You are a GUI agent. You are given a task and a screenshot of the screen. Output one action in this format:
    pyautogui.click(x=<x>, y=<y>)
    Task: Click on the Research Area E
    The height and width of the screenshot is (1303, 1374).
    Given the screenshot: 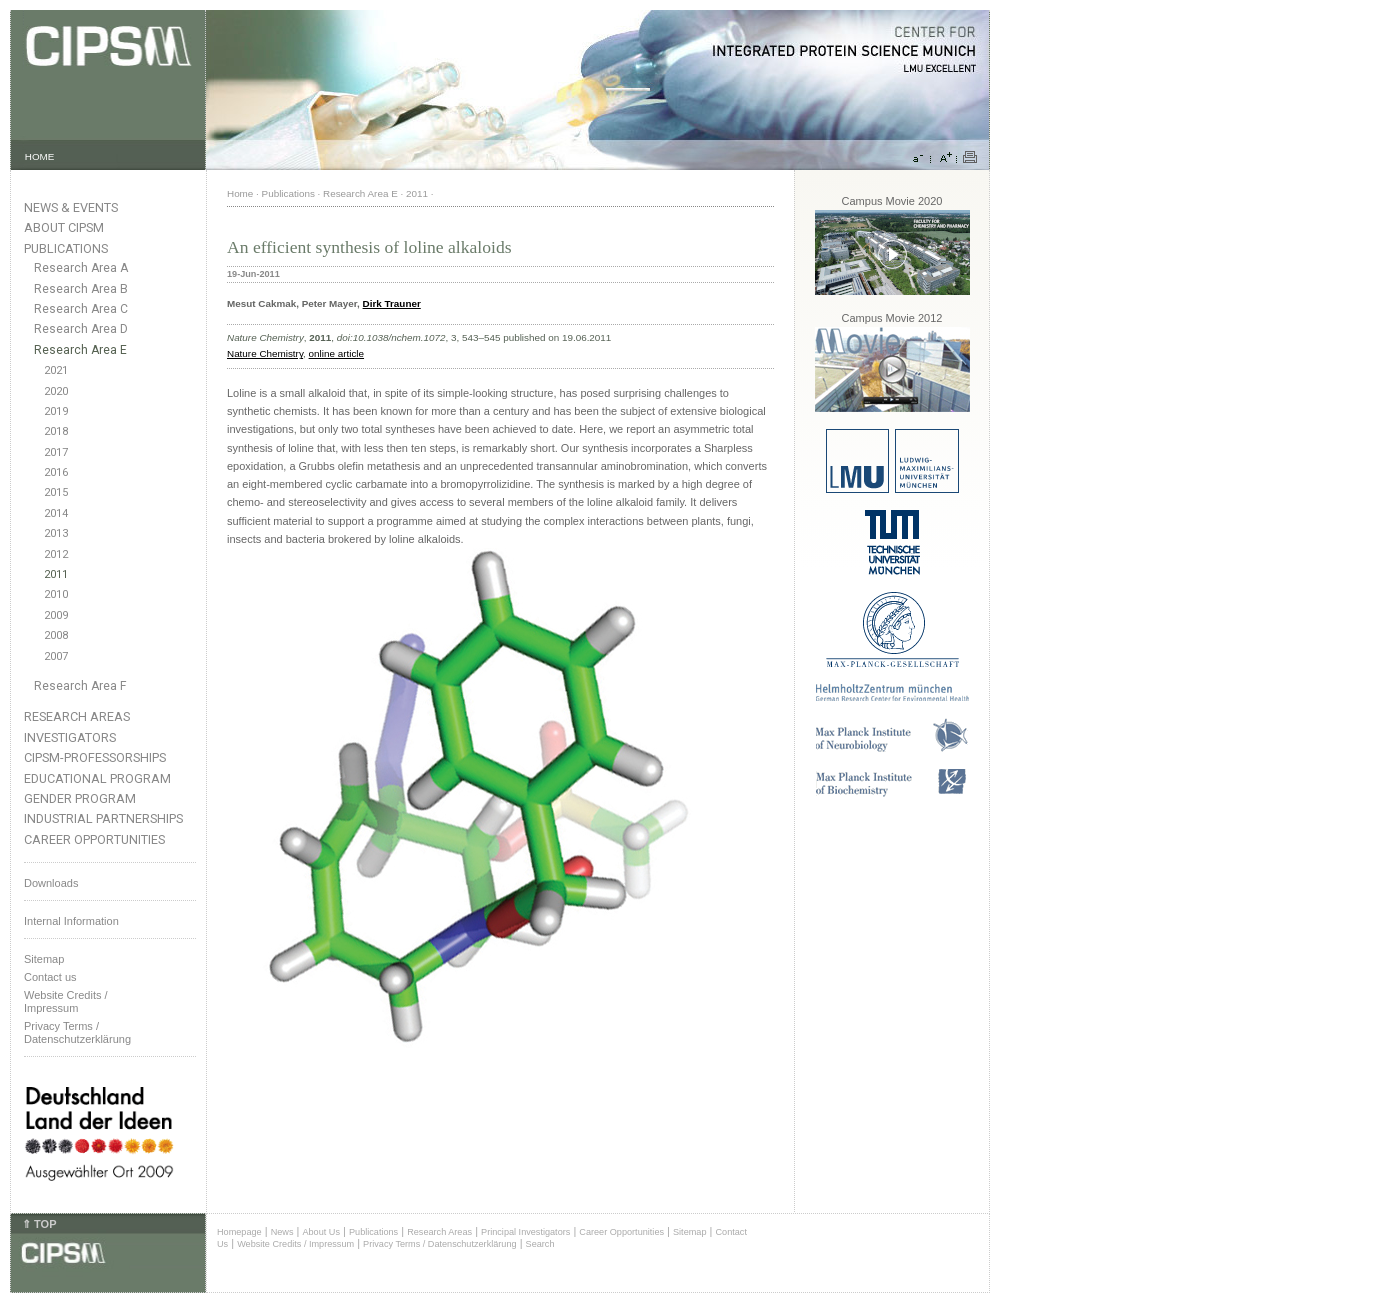 What is the action you would take?
    pyautogui.click(x=80, y=350)
    